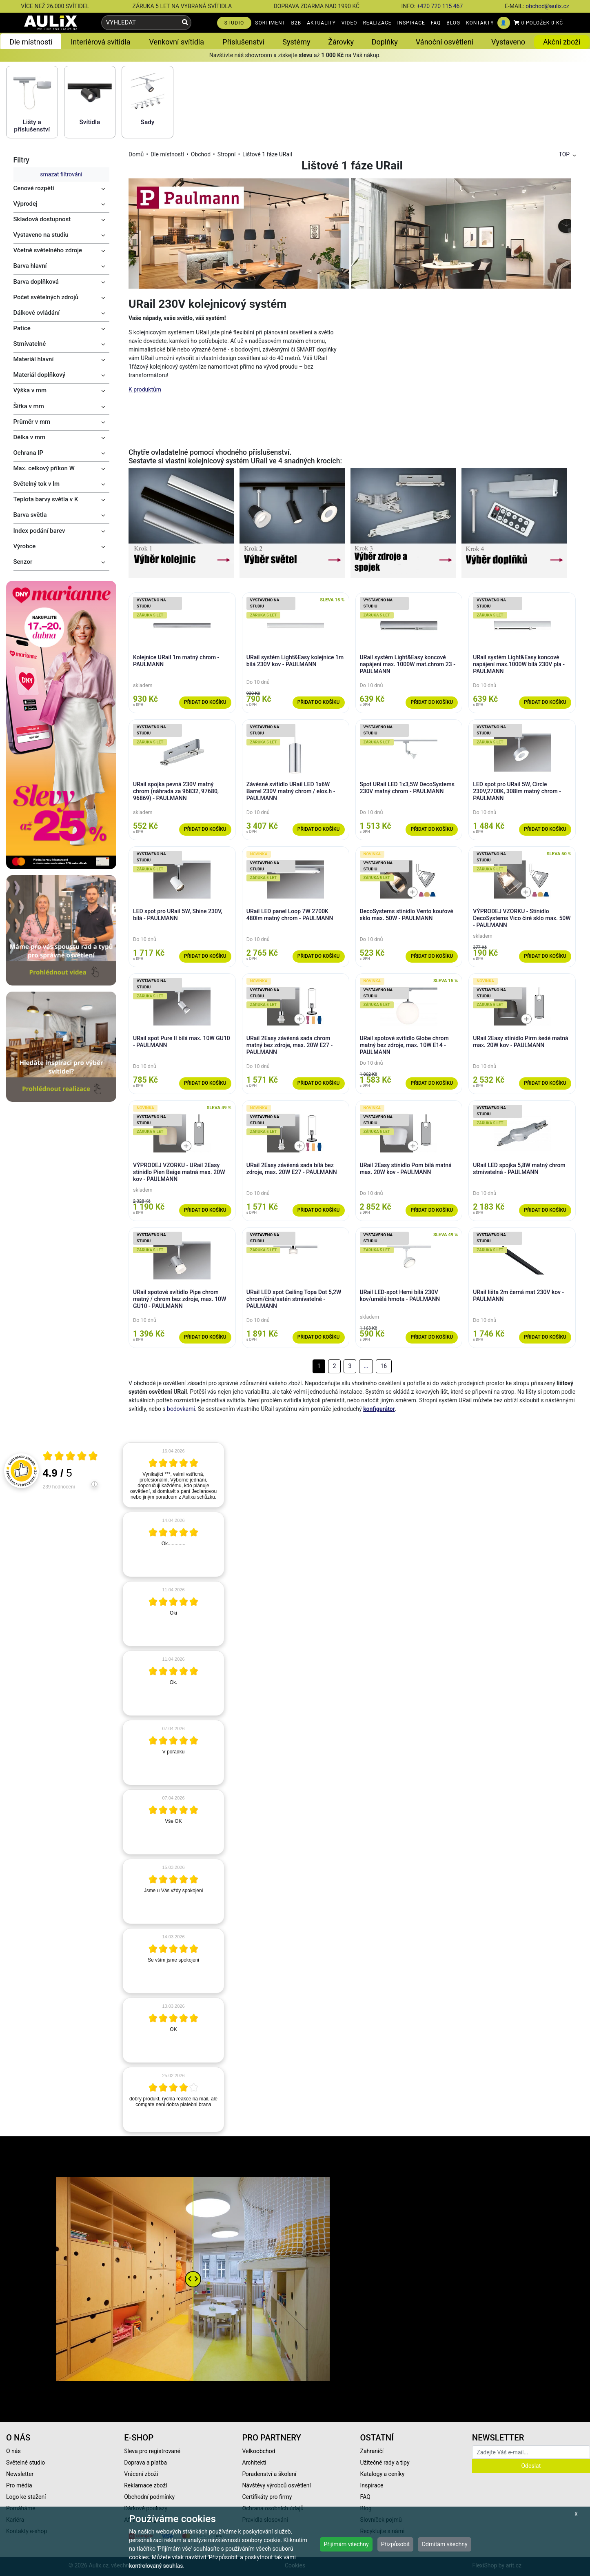 The width and height of the screenshot is (590, 2576). What do you see at coordinates (24, 546) in the screenshot?
I see `Výrobce` at bounding box center [24, 546].